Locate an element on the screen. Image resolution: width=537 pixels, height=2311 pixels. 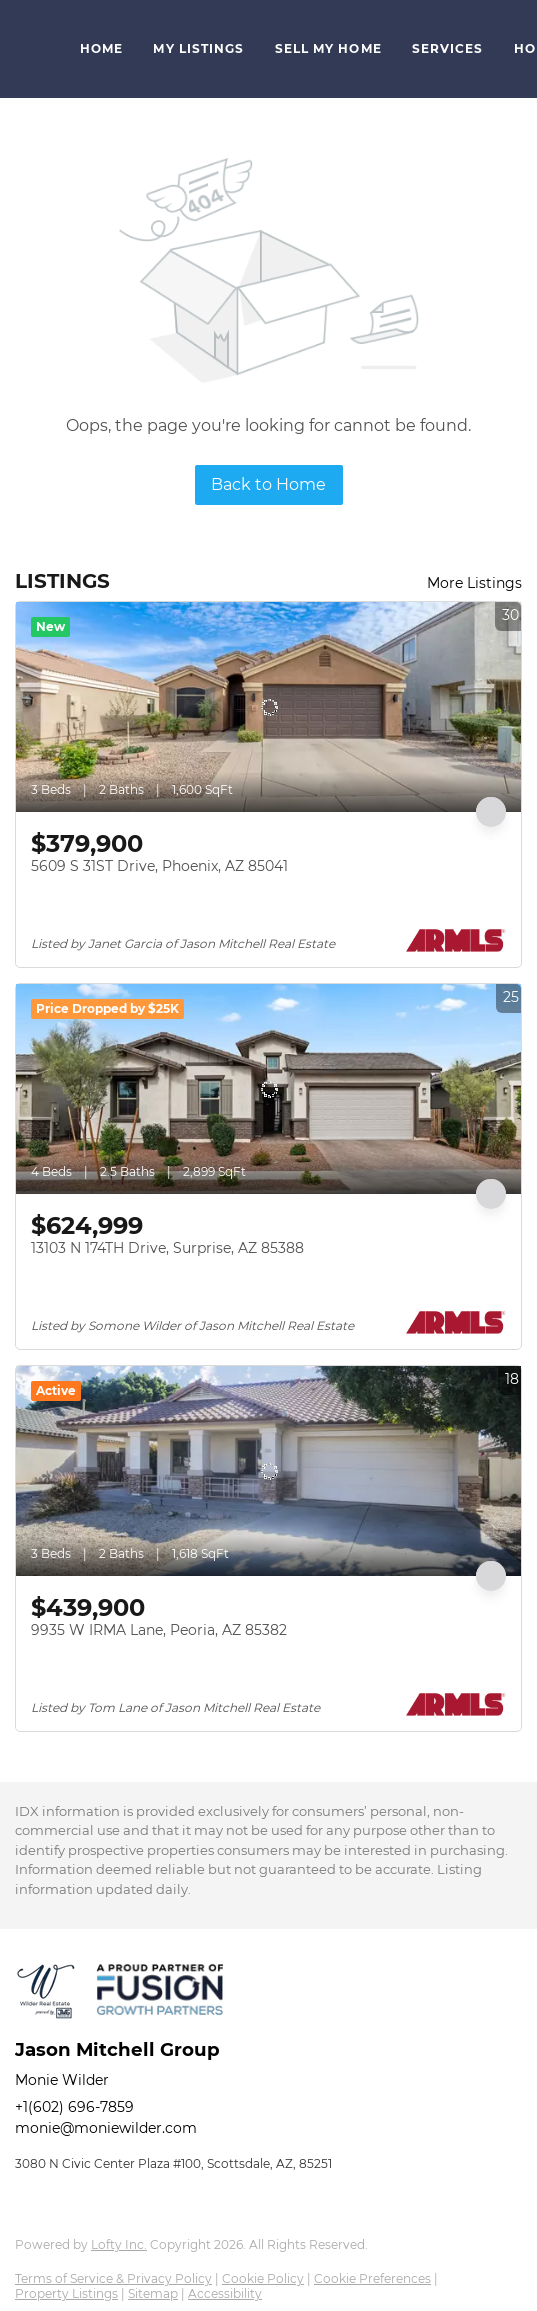
My Listings [button] is located at coordinates (198, 48).